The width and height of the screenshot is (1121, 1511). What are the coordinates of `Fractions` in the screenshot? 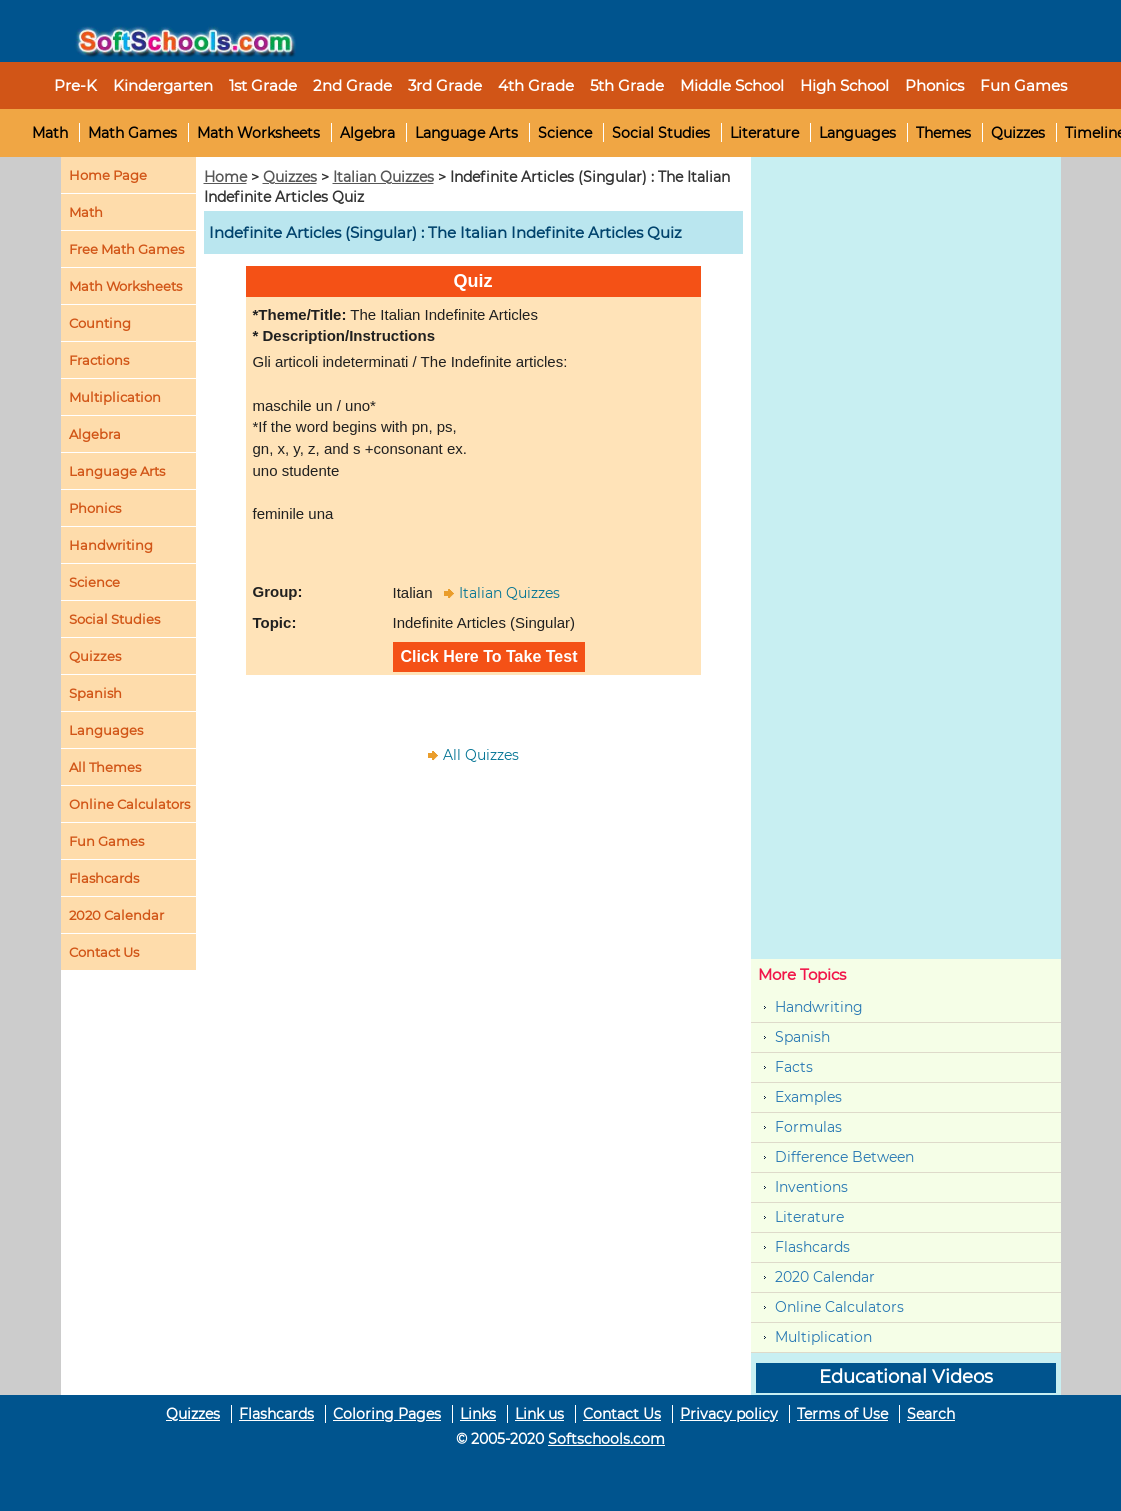 It's located at (99, 360).